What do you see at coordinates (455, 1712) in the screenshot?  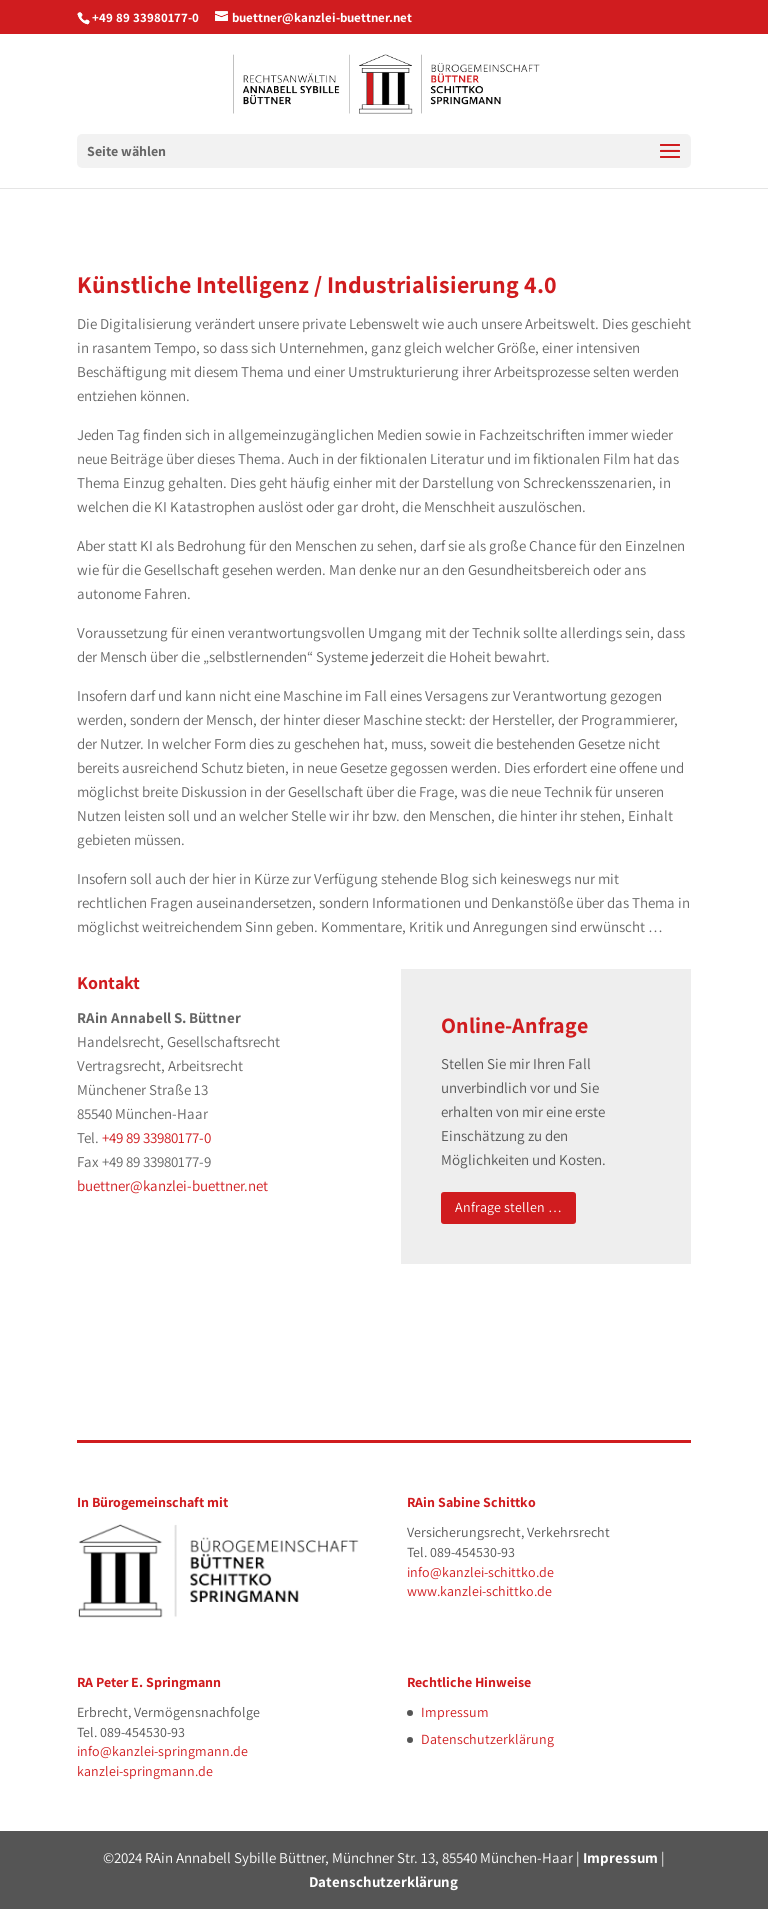 I see `Impressum` at bounding box center [455, 1712].